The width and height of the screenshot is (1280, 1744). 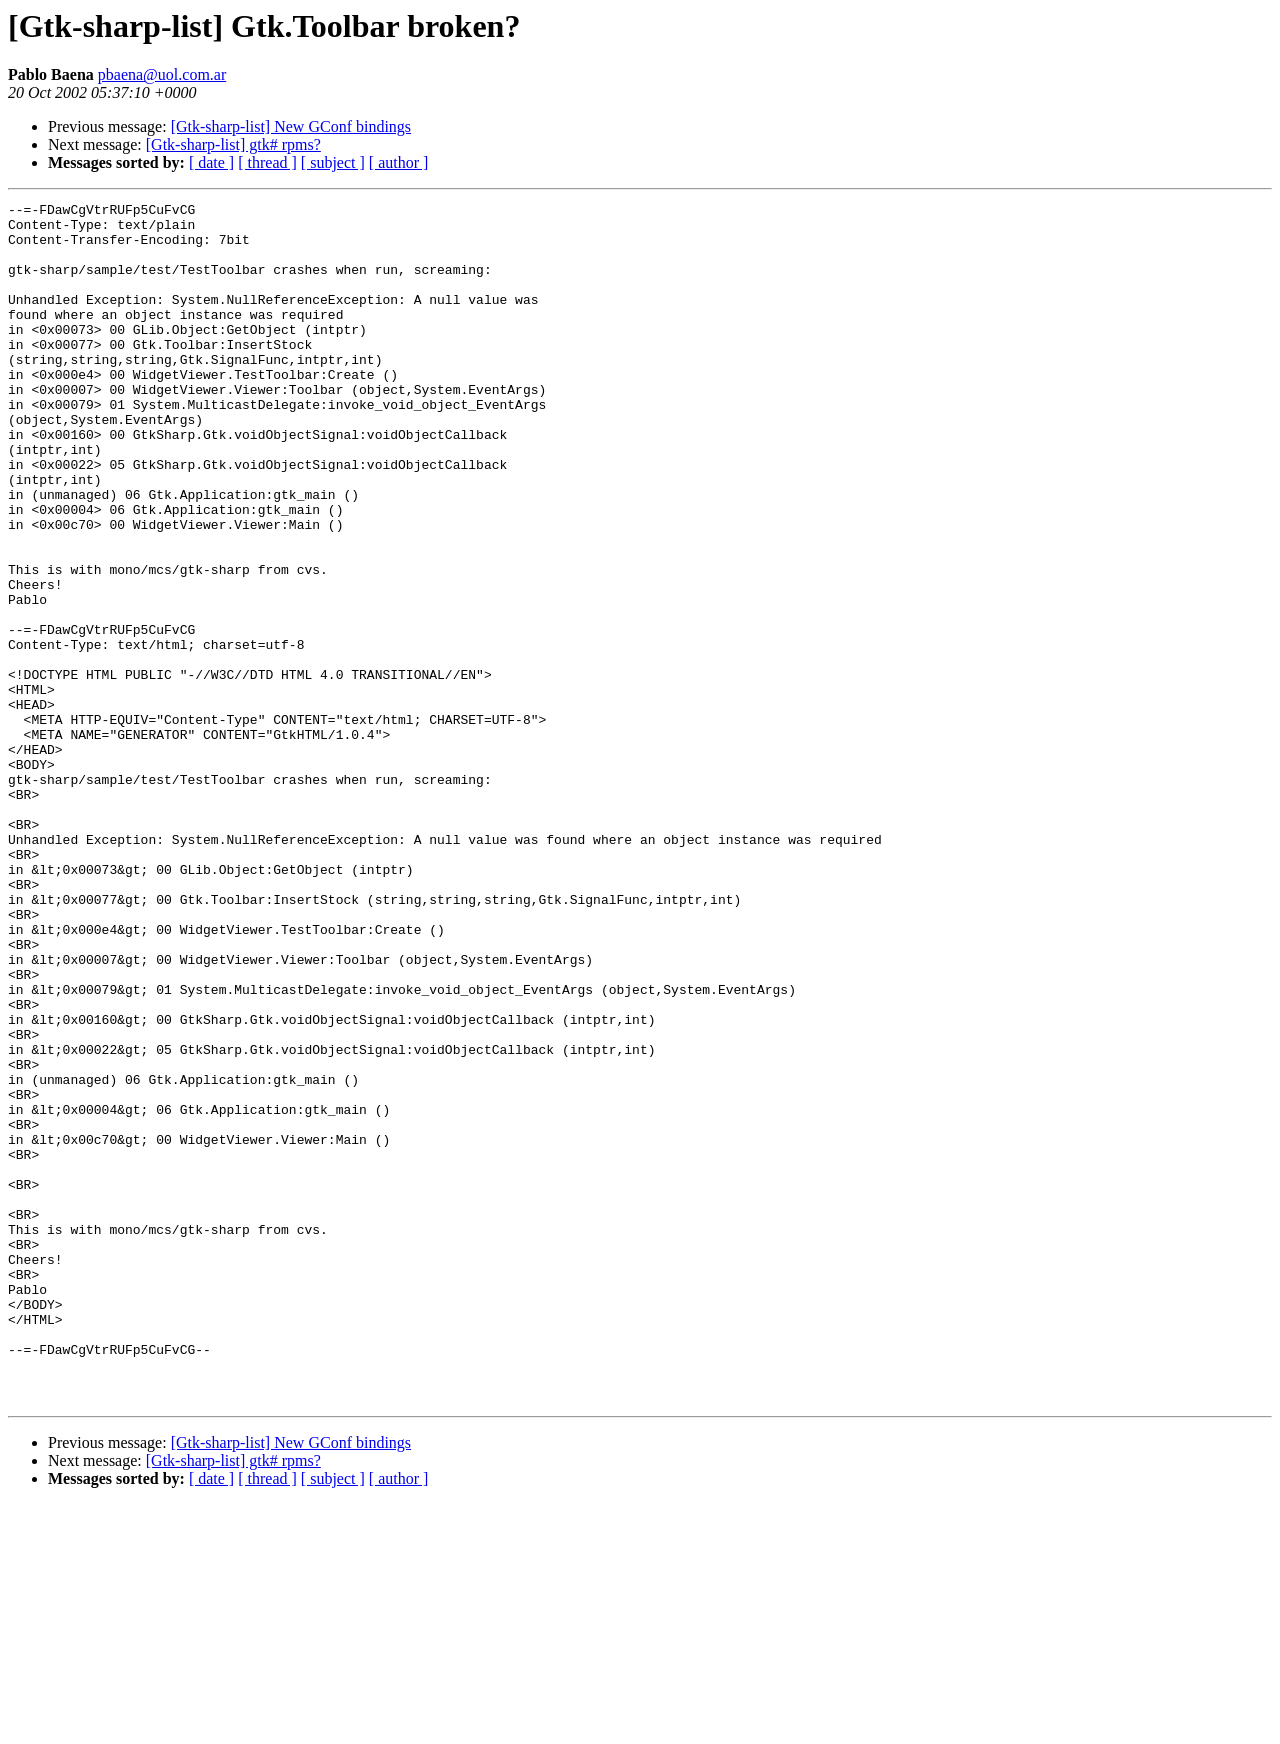 I want to click on [ date ], so click(x=211, y=162).